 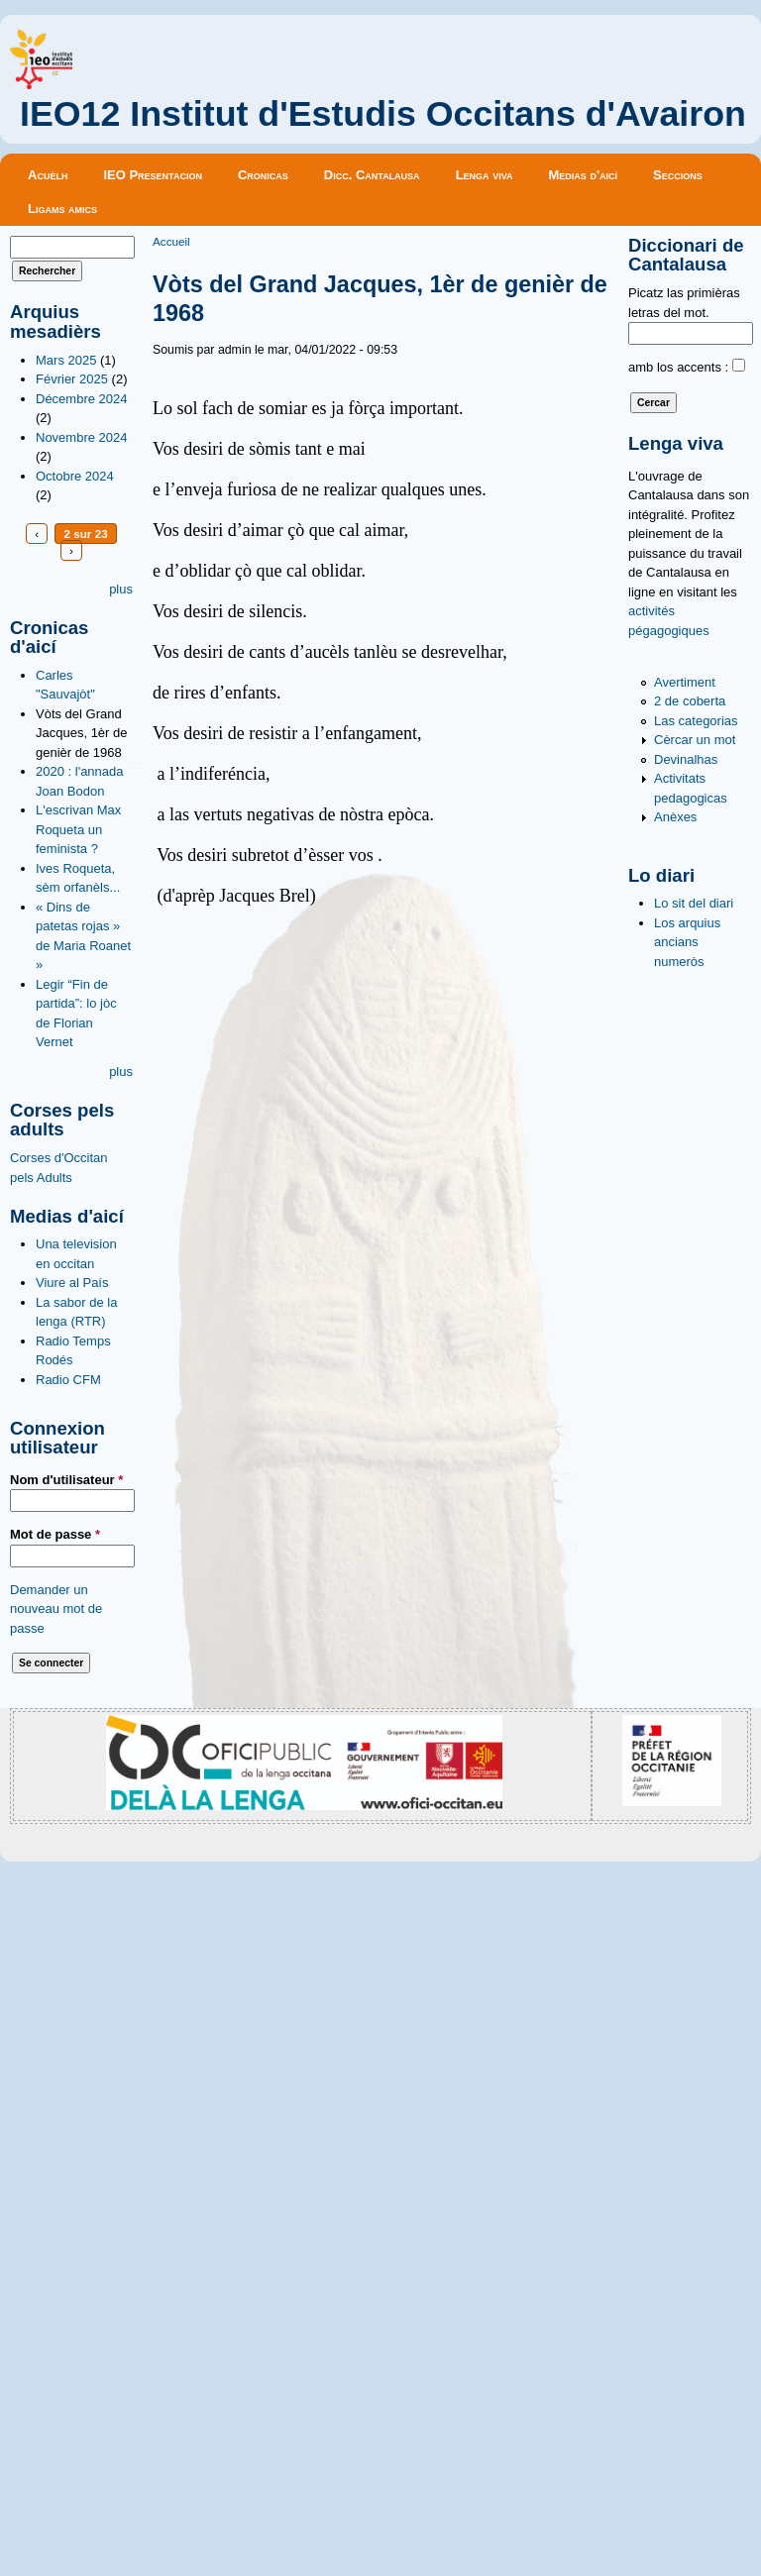 I want to click on Avertiment, so click(x=684, y=682).